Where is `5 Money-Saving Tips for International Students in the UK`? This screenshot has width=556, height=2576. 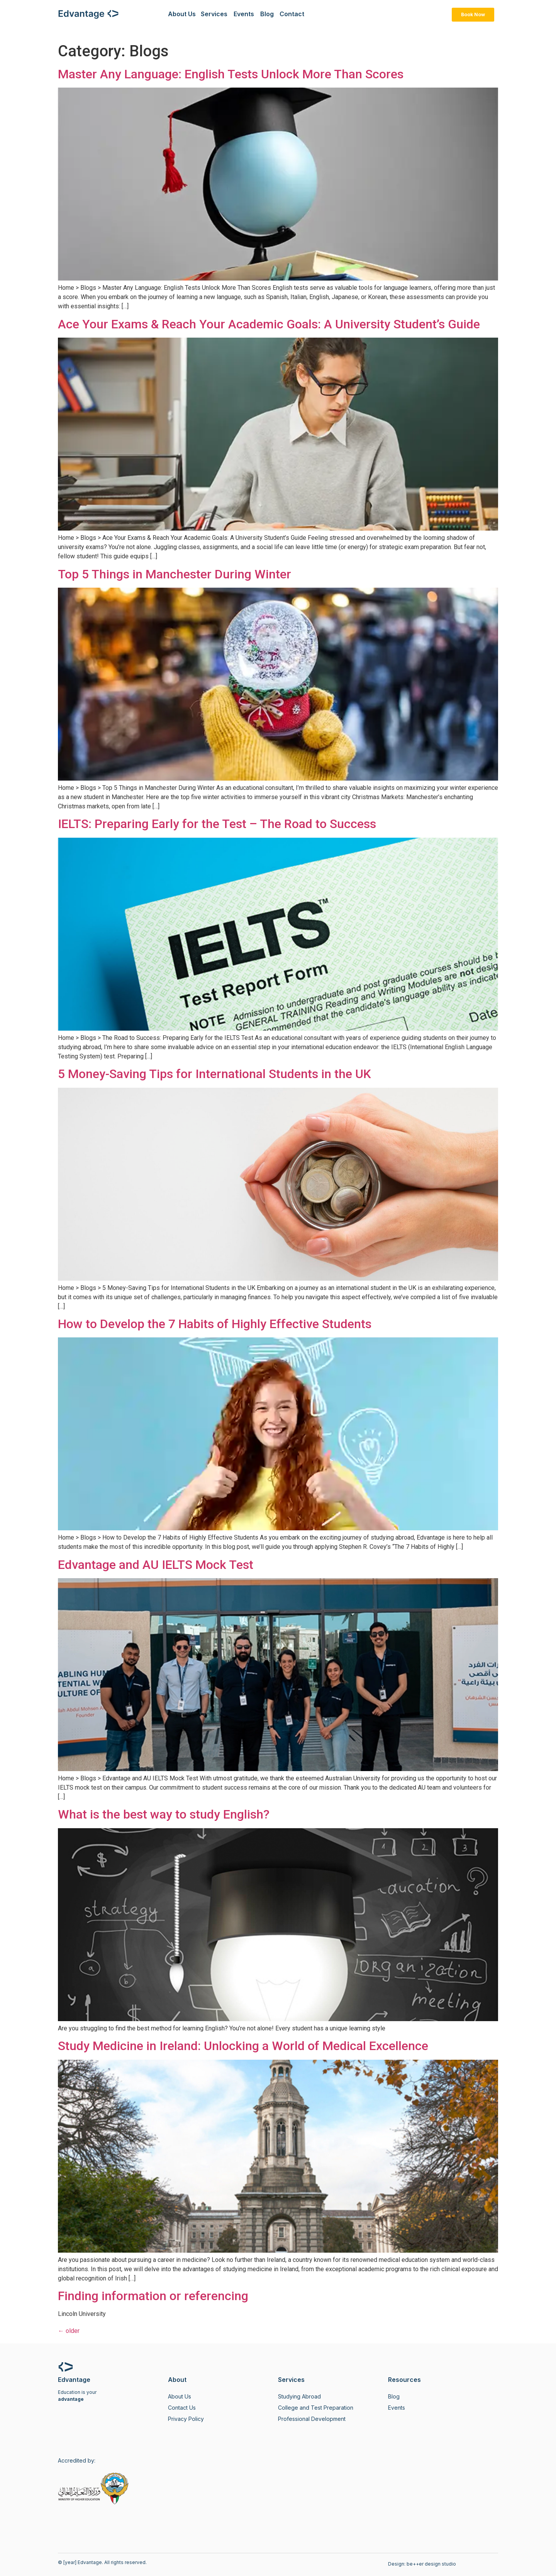 5 Money-Saving Tips for International Students in the UK is located at coordinates (214, 1074).